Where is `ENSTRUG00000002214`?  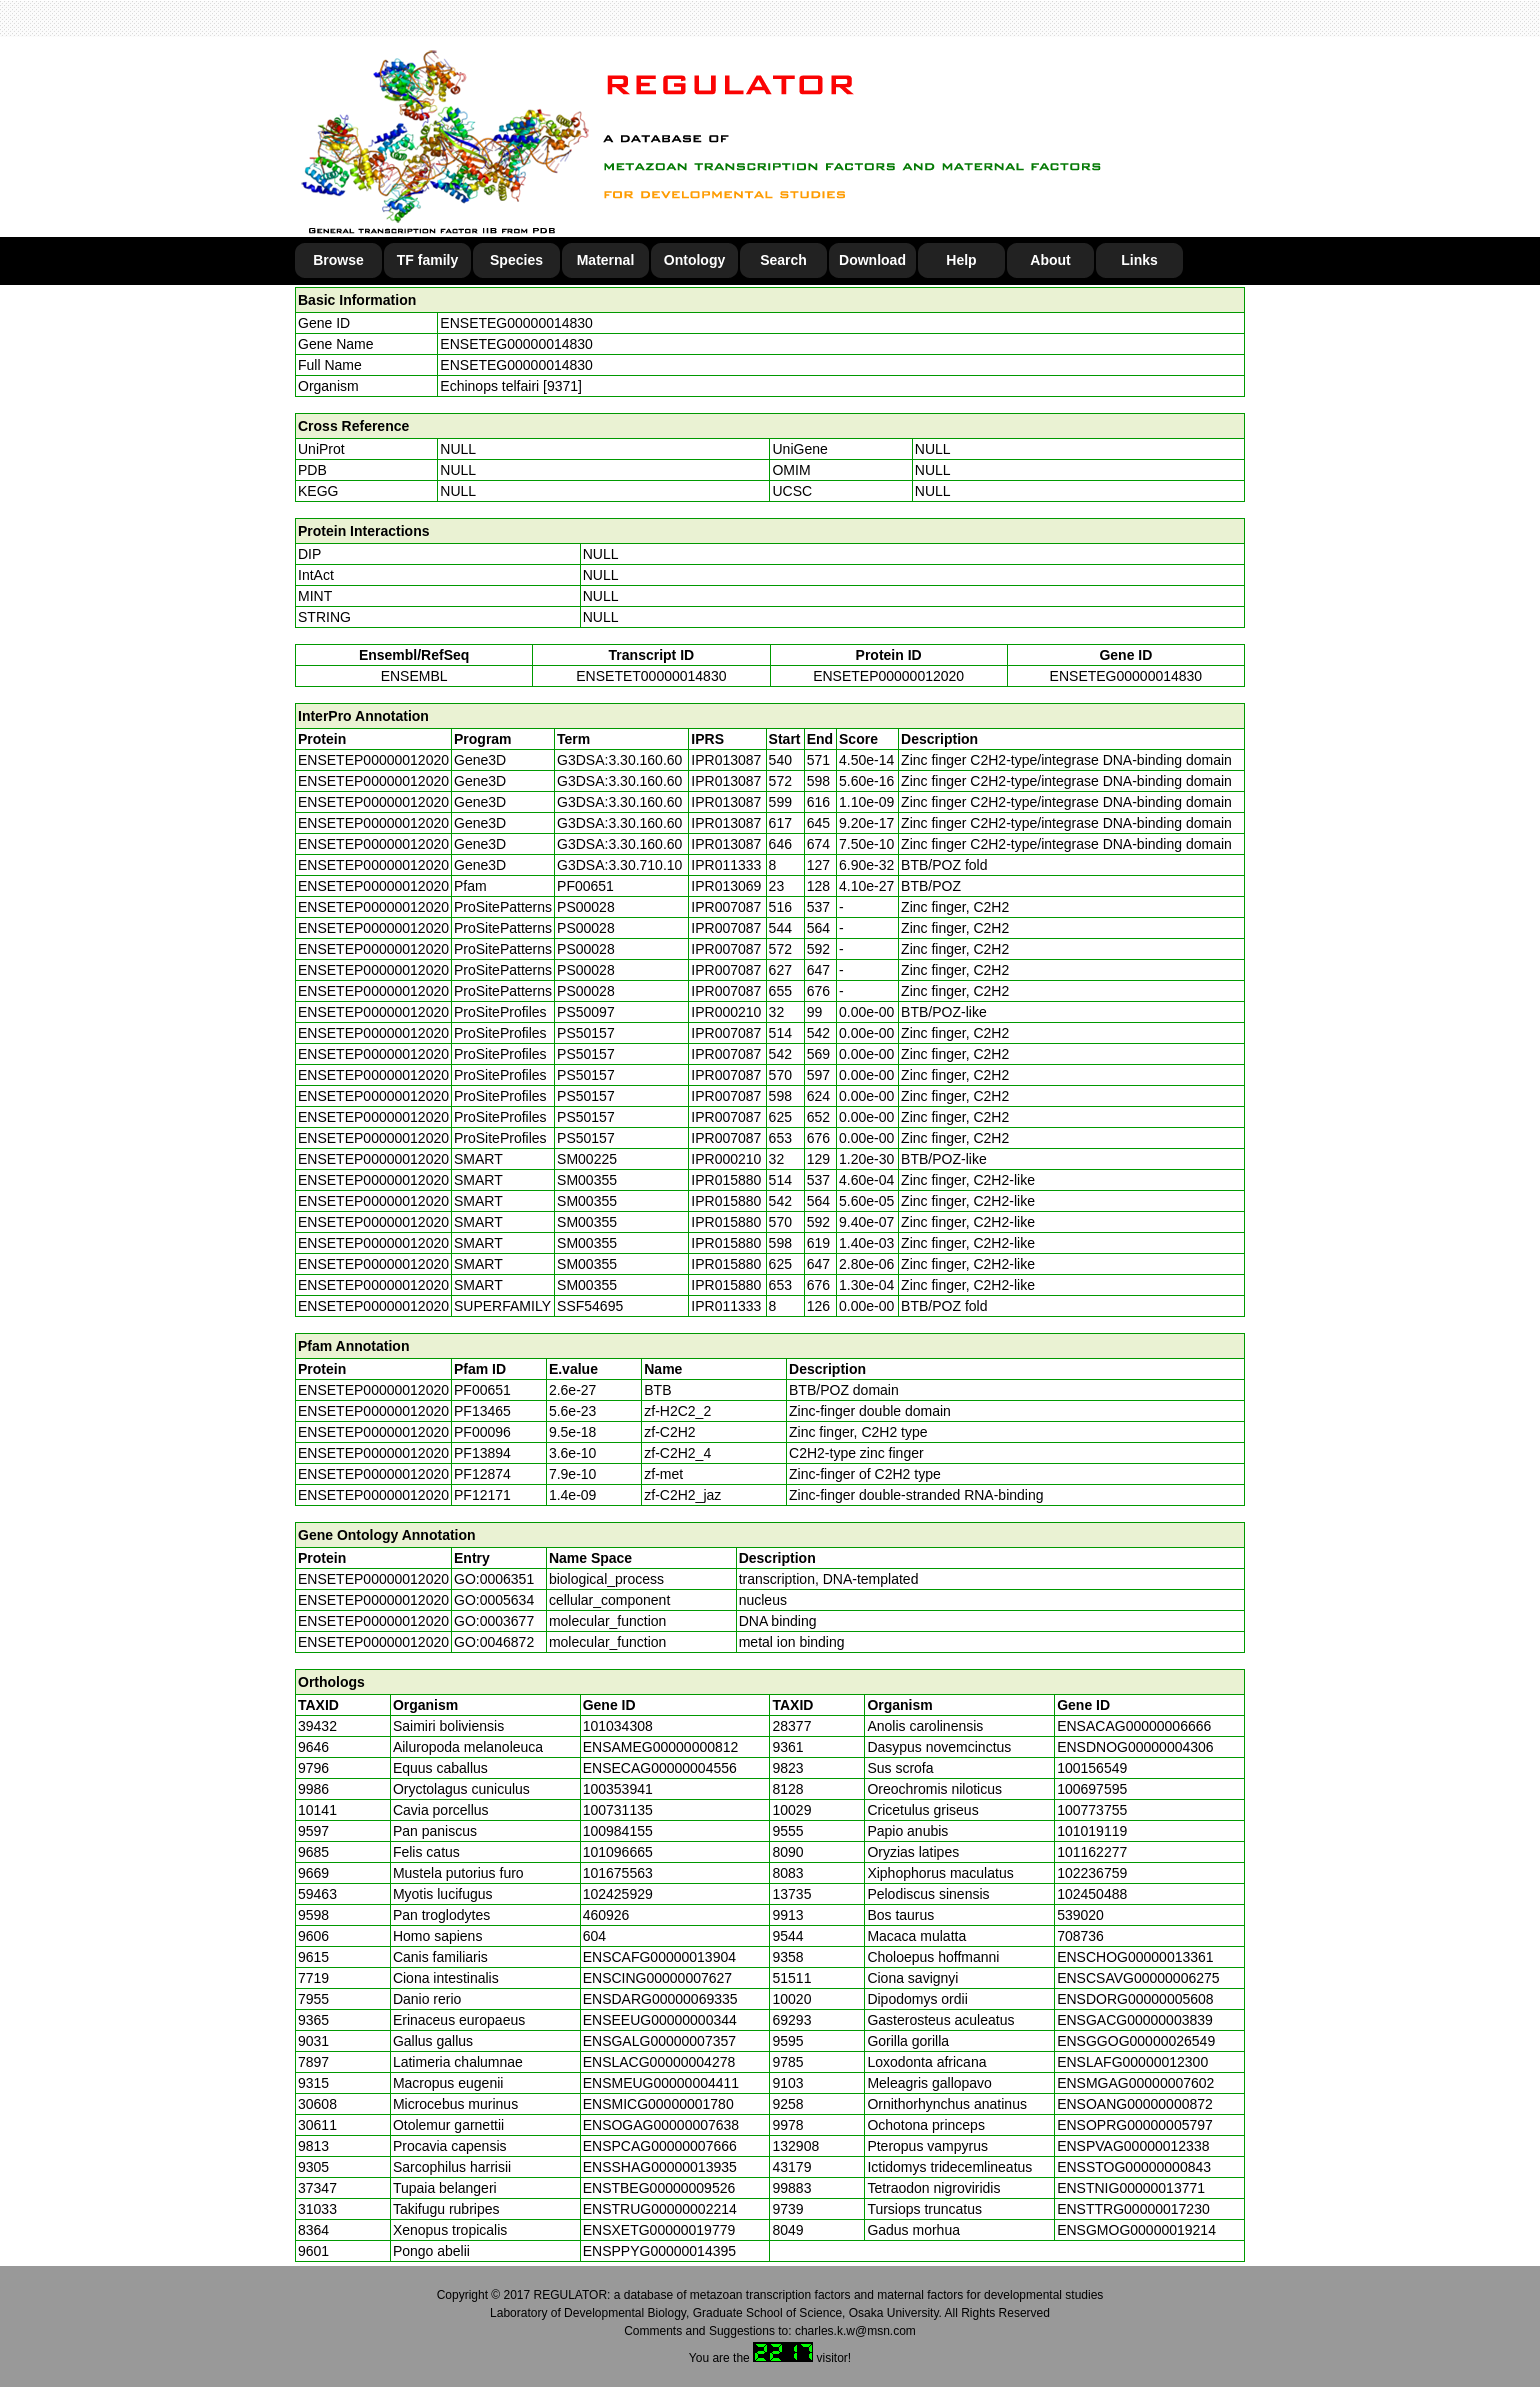 ENSTRUG00000002214 is located at coordinates (660, 2209).